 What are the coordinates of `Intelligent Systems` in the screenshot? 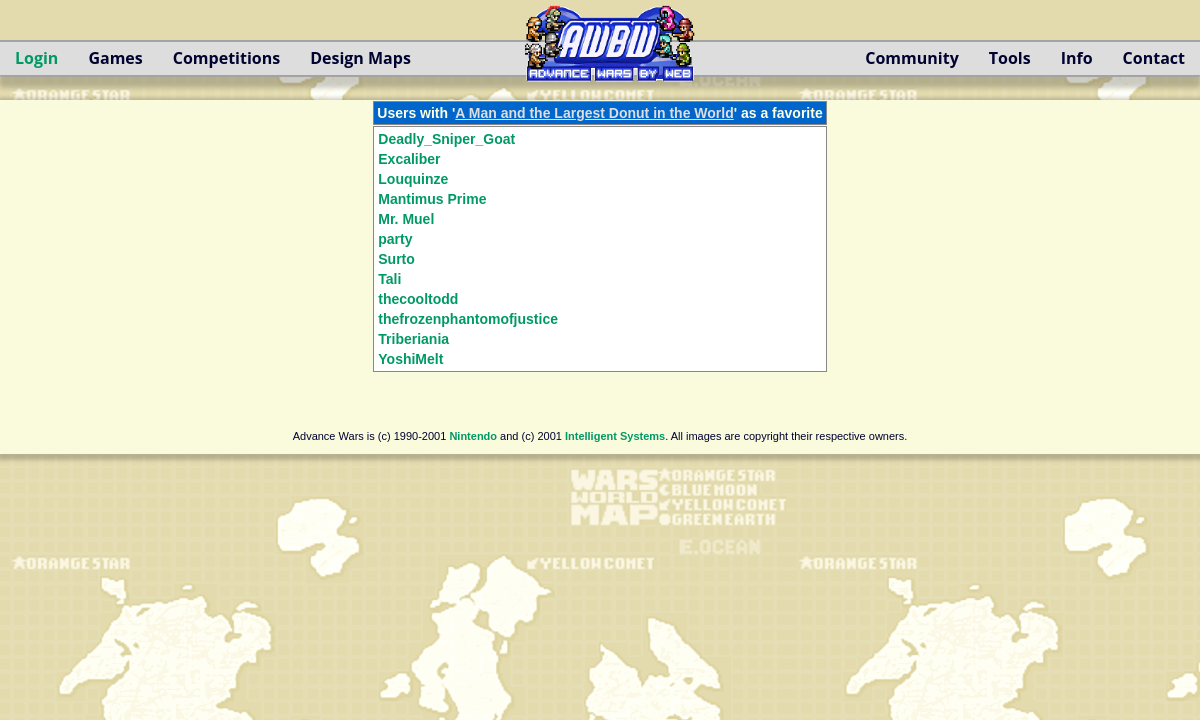 It's located at (615, 436).